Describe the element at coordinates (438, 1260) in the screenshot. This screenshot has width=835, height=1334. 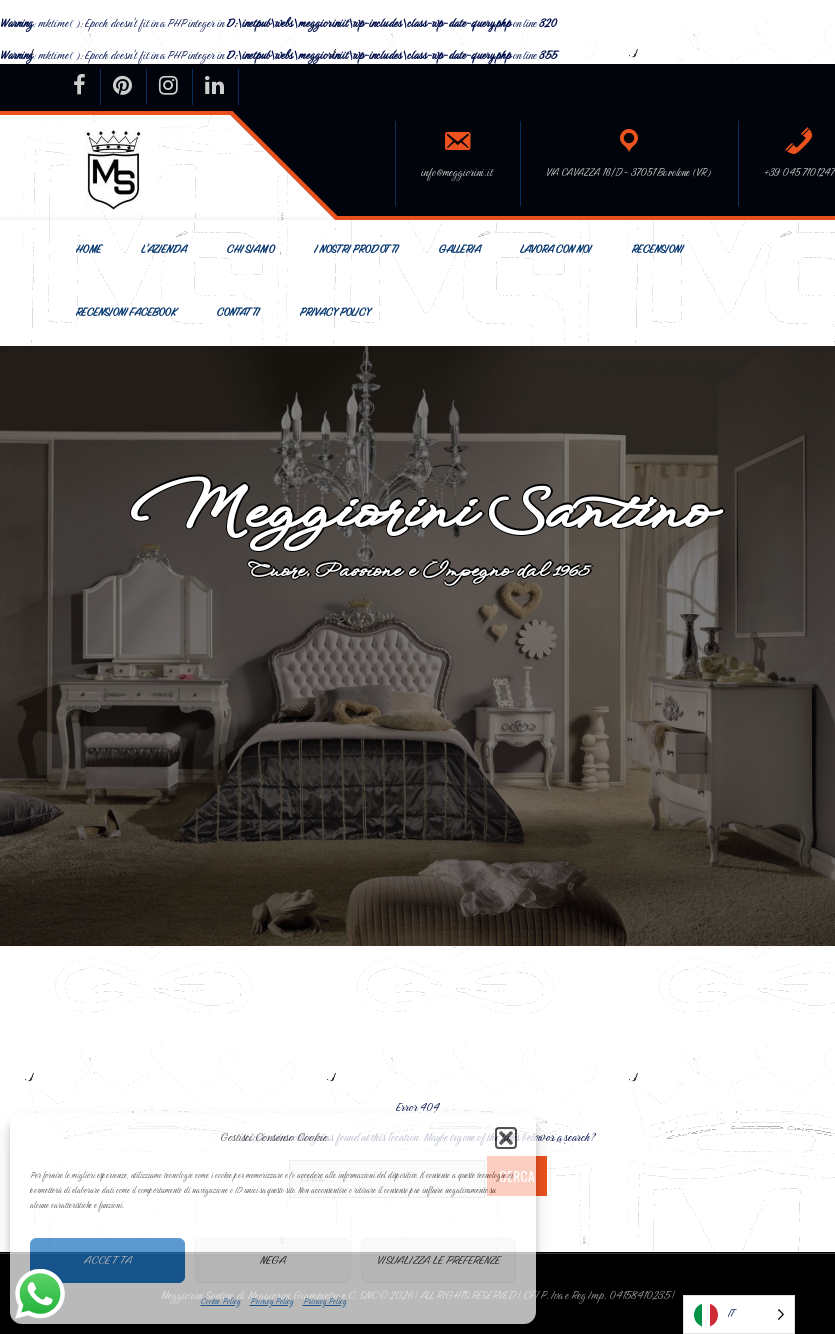
I see `Visualizza le preferenze` at that location.